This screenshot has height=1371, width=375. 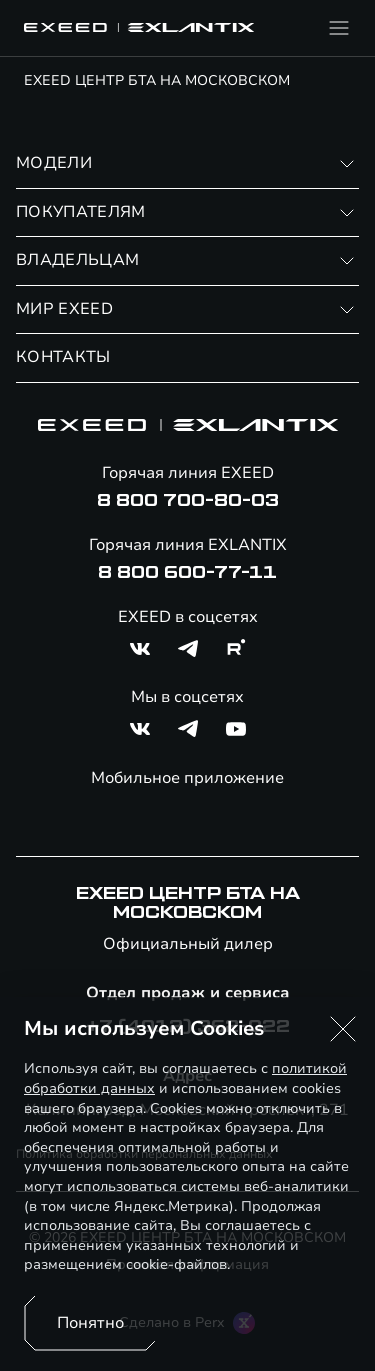 What do you see at coordinates (63, 357) in the screenshot?
I see `КОНТАКТЫ` at bounding box center [63, 357].